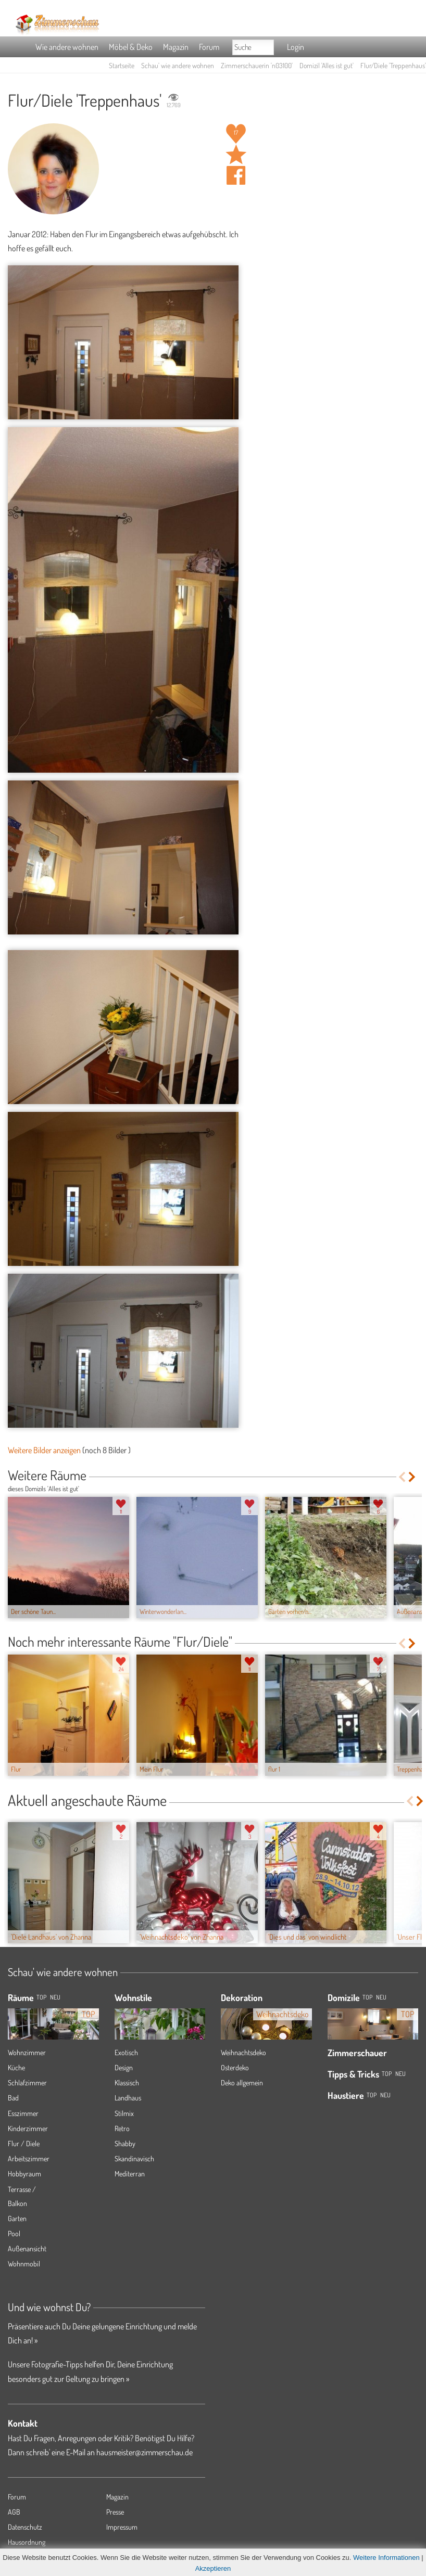  Describe the element at coordinates (27, 2082) in the screenshot. I see `Schlafzimmer` at that location.